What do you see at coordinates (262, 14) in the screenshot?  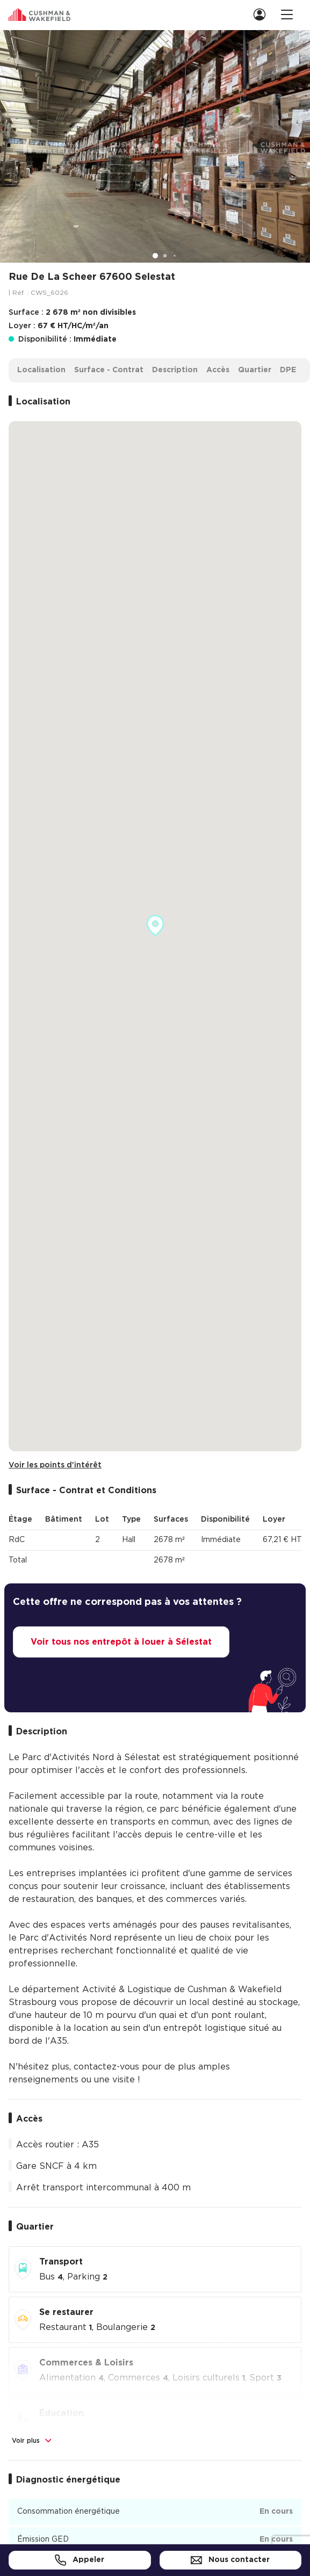 I see `[link]` at bounding box center [262, 14].